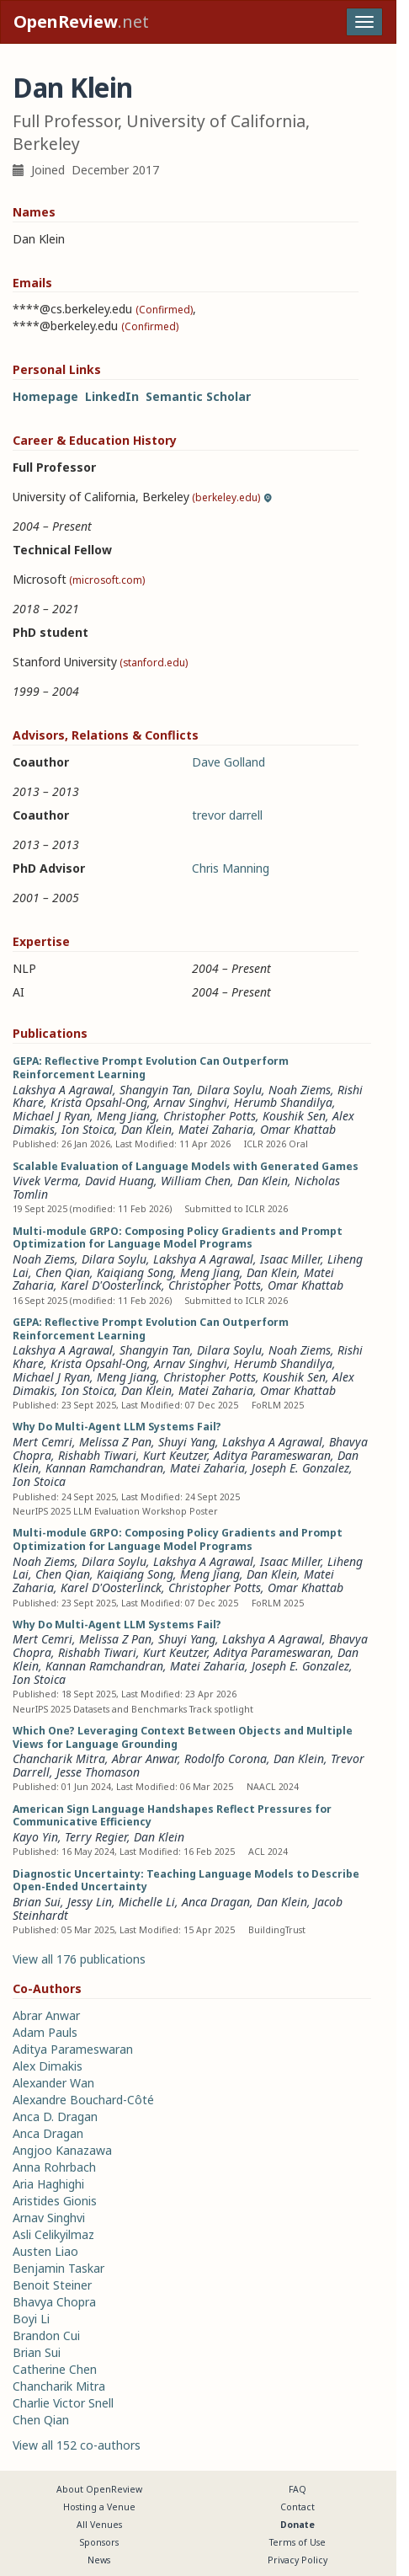 The image size is (409, 2576). Describe the element at coordinates (58, 2268) in the screenshot. I see `Benjamin Taskar` at that location.